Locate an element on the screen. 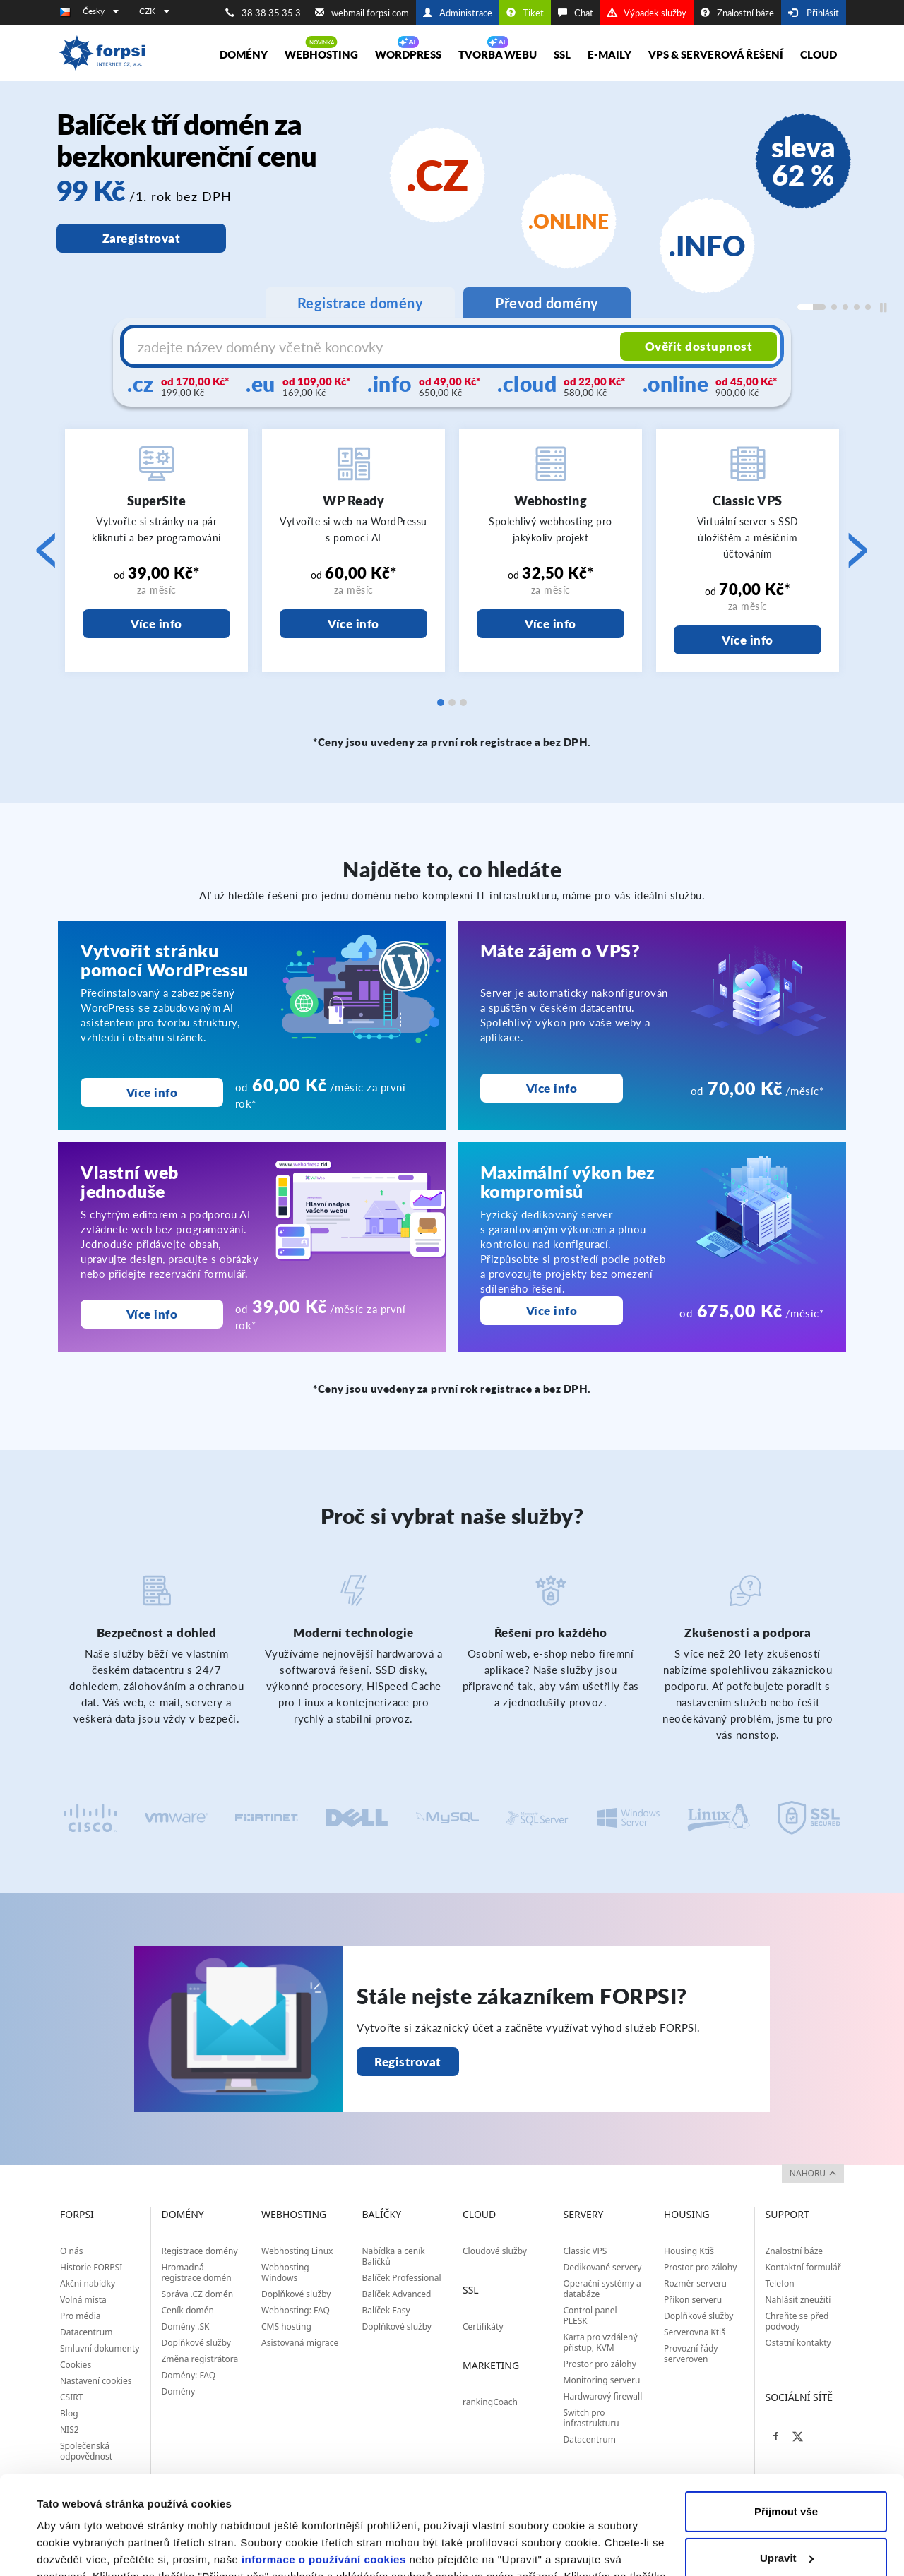  CMS hosting is located at coordinates (286, 2326).